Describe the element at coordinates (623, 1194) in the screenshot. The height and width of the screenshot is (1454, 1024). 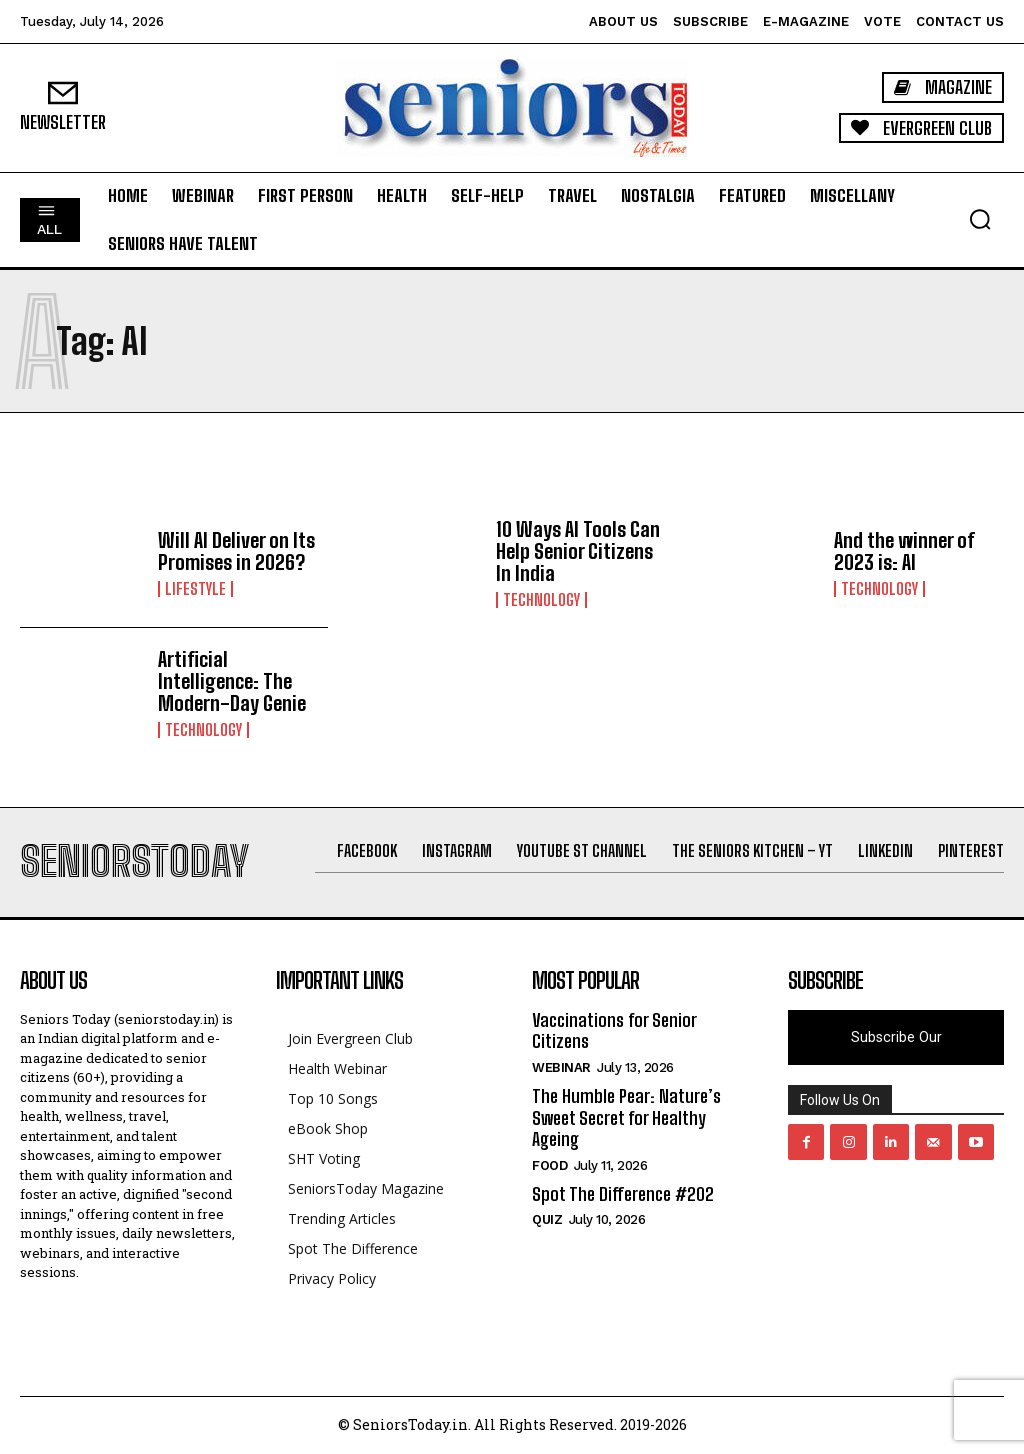
I see `Spot The Difference #202` at that location.